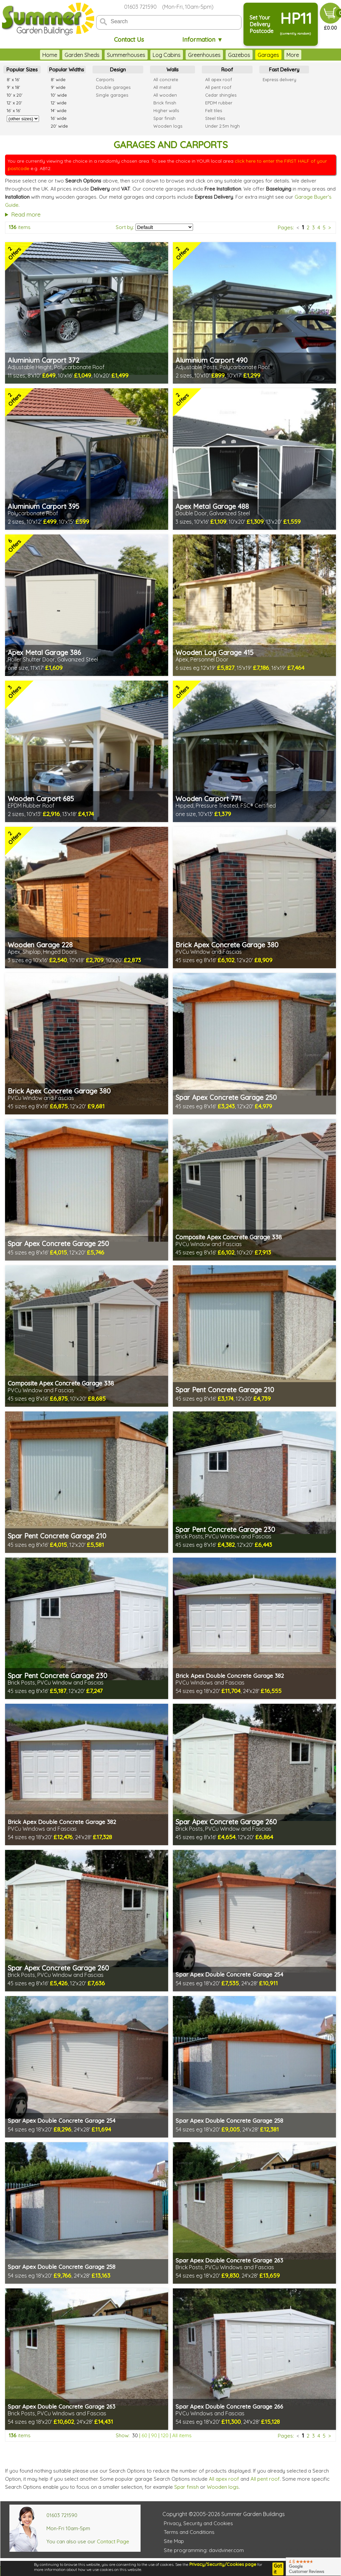  I want to click on Read more, so click(26, 214).